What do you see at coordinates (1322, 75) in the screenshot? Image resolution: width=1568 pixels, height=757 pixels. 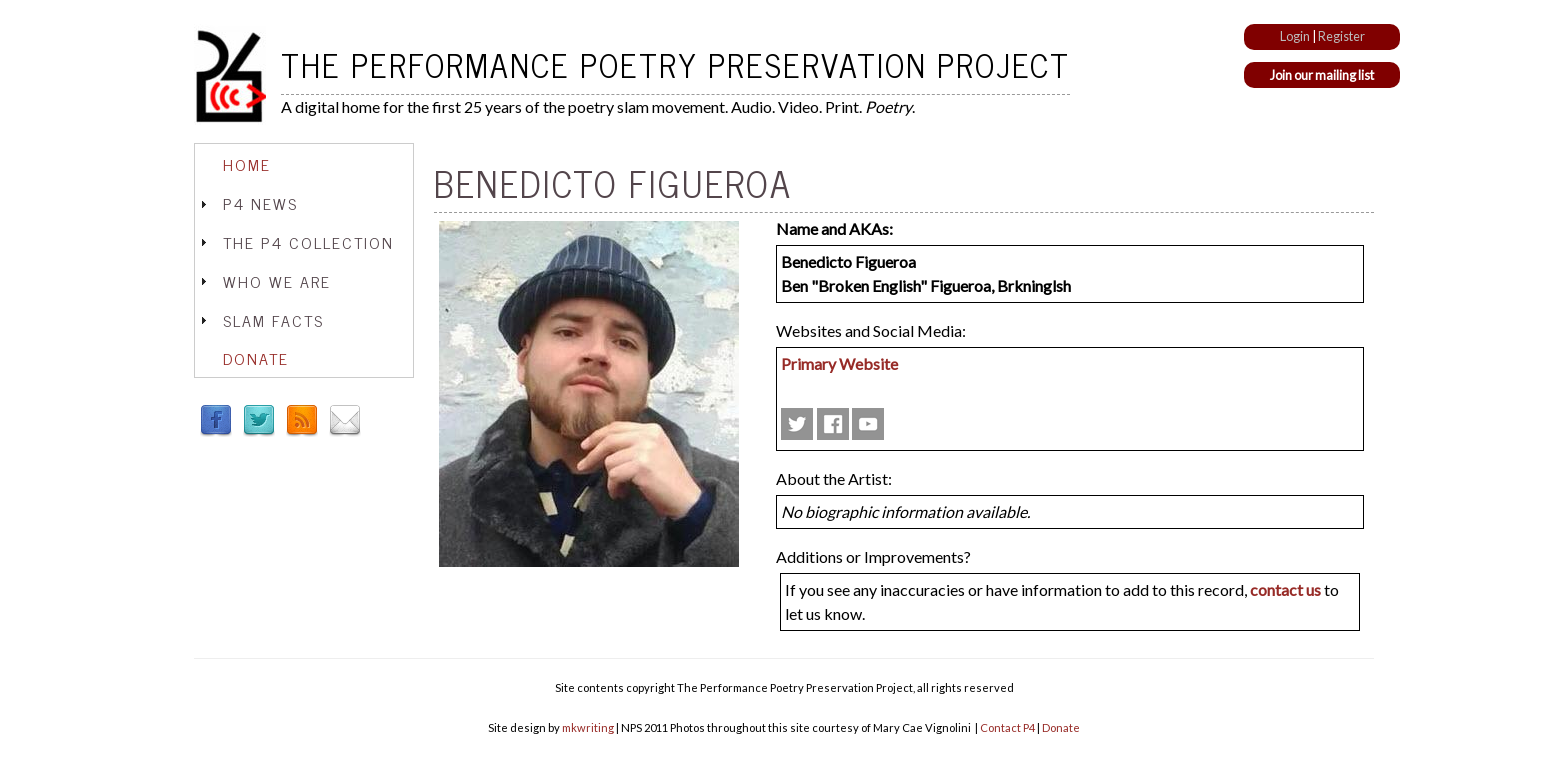 I see `Join our mailing list` at bounding box center [1322, 75].